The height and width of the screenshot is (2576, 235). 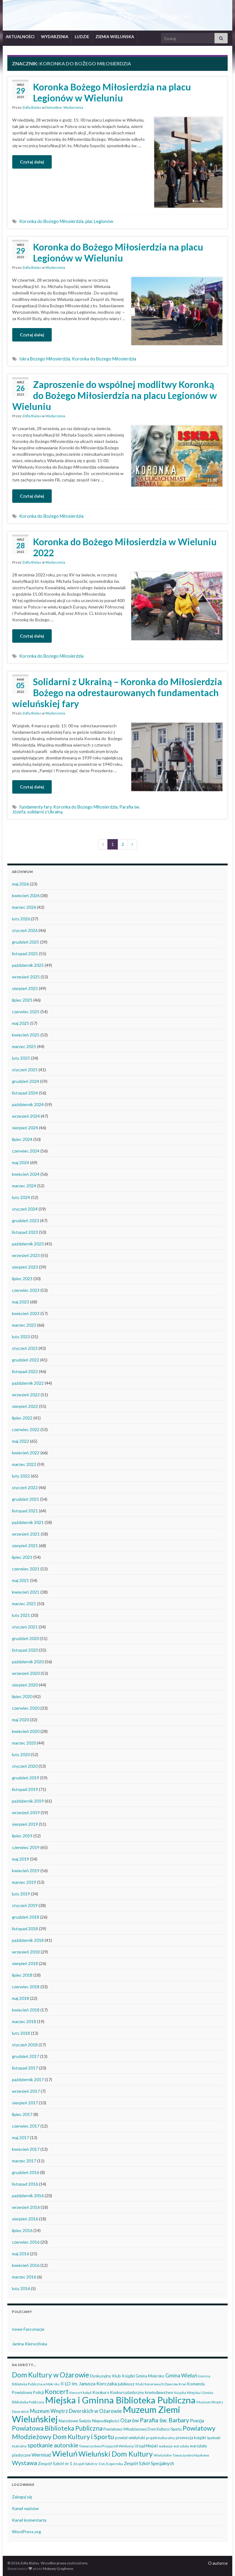 What do you see at coordinates (89, 2383) in the screenshot?
I see `II LO im. Janusza Korczaka [II LO im. Janusza Korczaka (70 elementów)]` at bounding box center [89, 2383].